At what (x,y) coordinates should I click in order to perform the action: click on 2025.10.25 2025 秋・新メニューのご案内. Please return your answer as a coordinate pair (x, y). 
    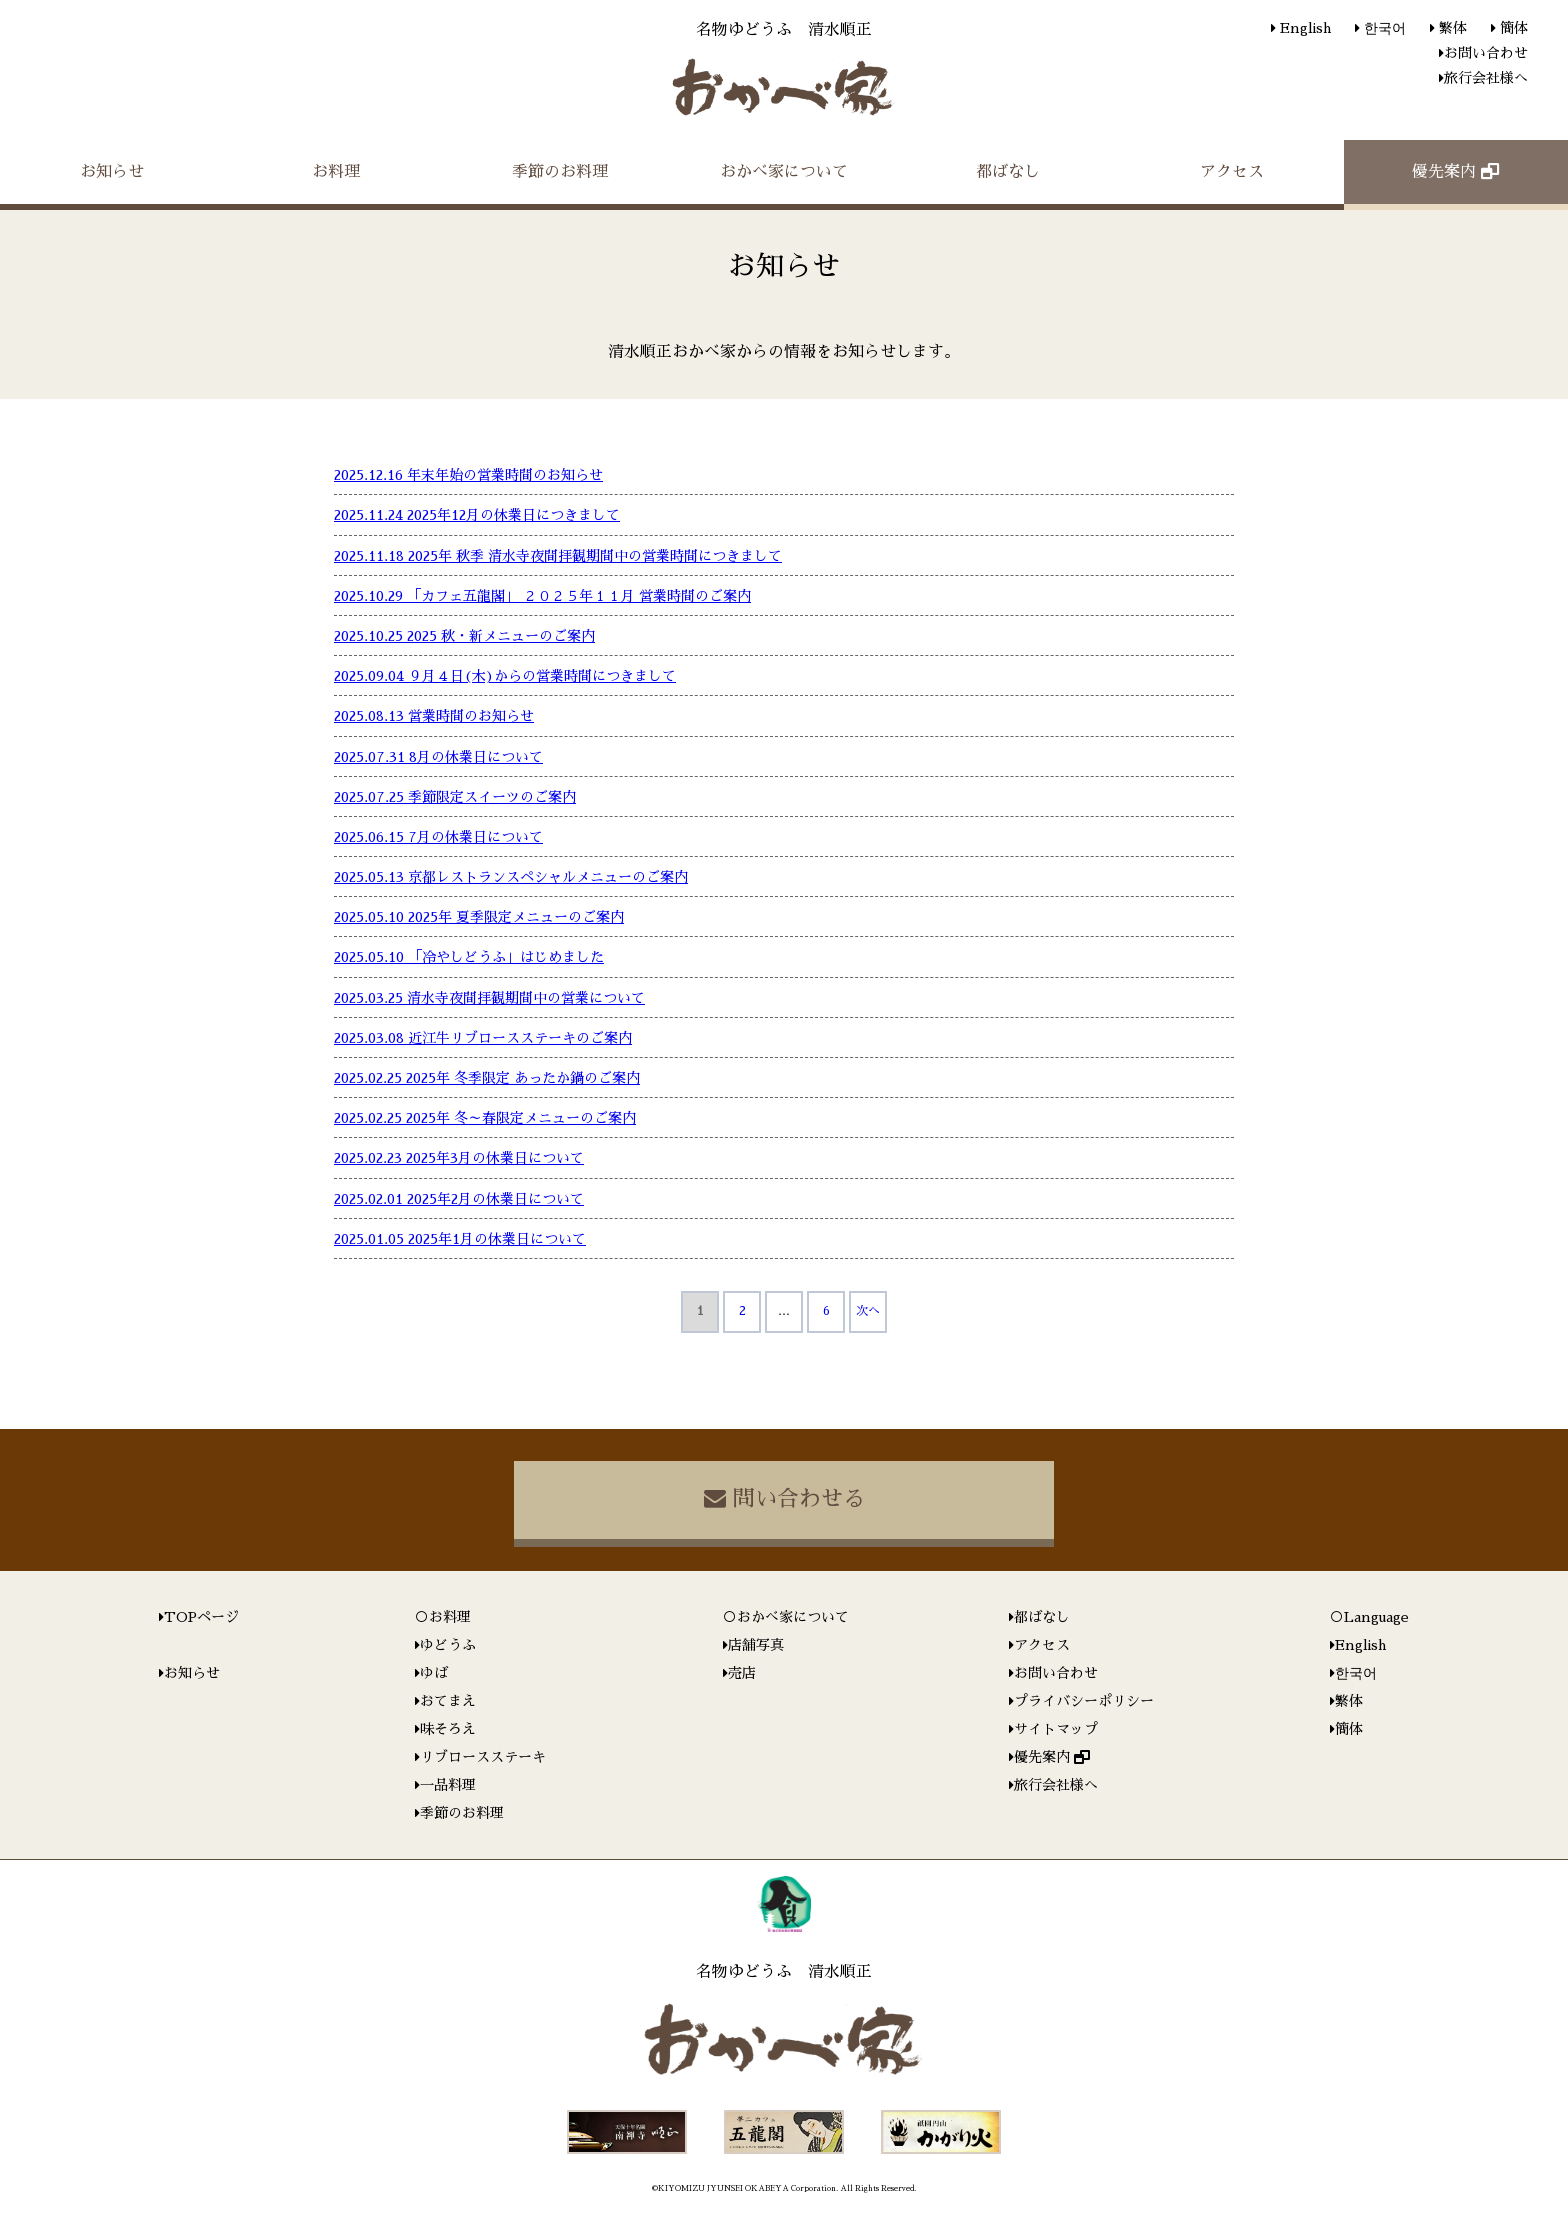
    Looking at the image, I should click on (464, 636).